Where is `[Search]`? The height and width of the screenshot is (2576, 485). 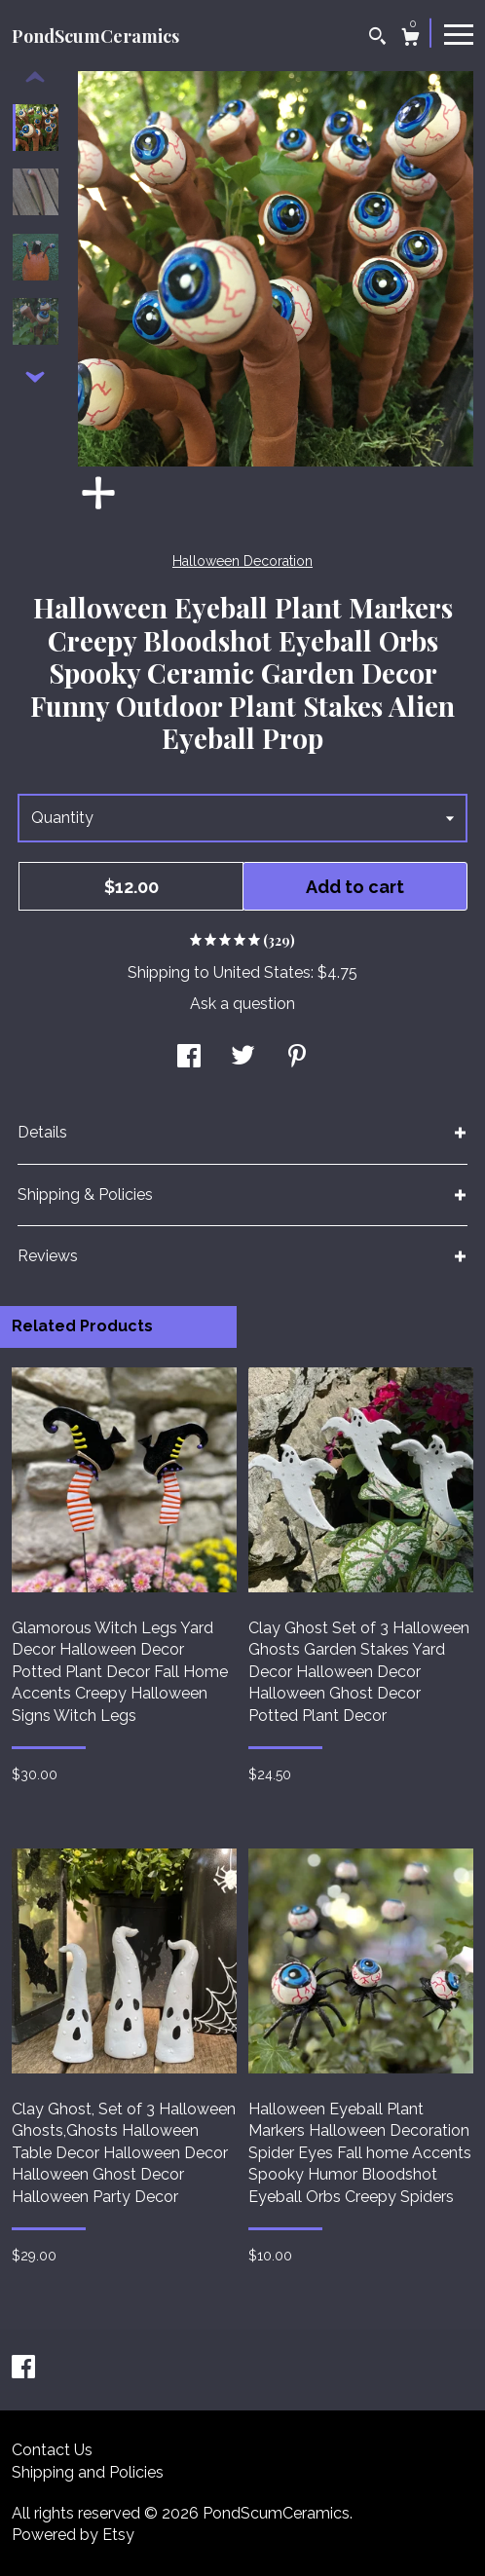 [Search] is located at coordinates (377, 38).